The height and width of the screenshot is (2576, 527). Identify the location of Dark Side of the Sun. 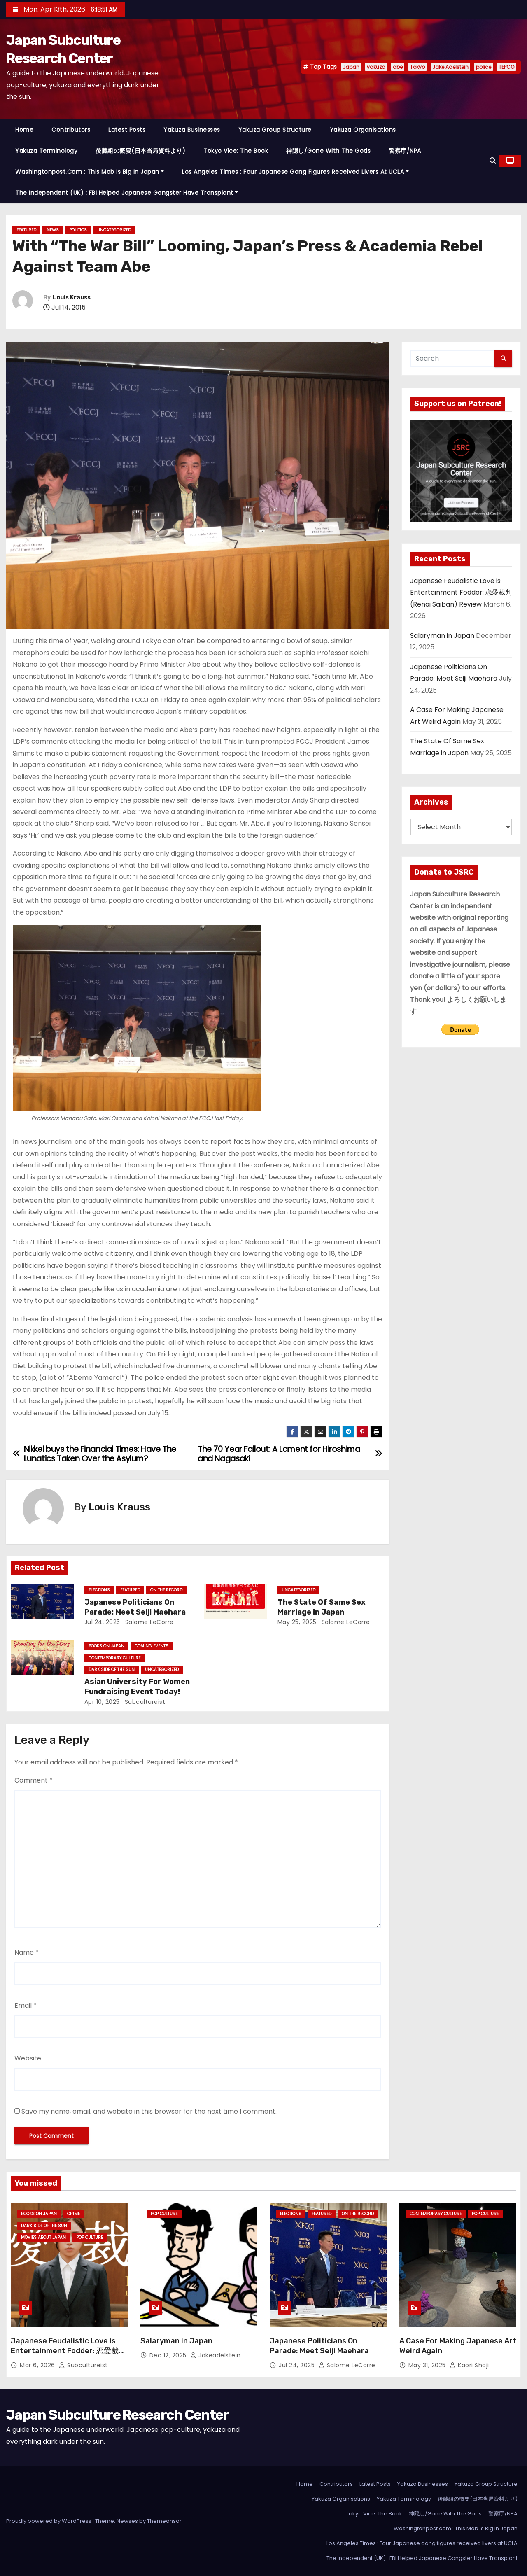
(112, 1669).